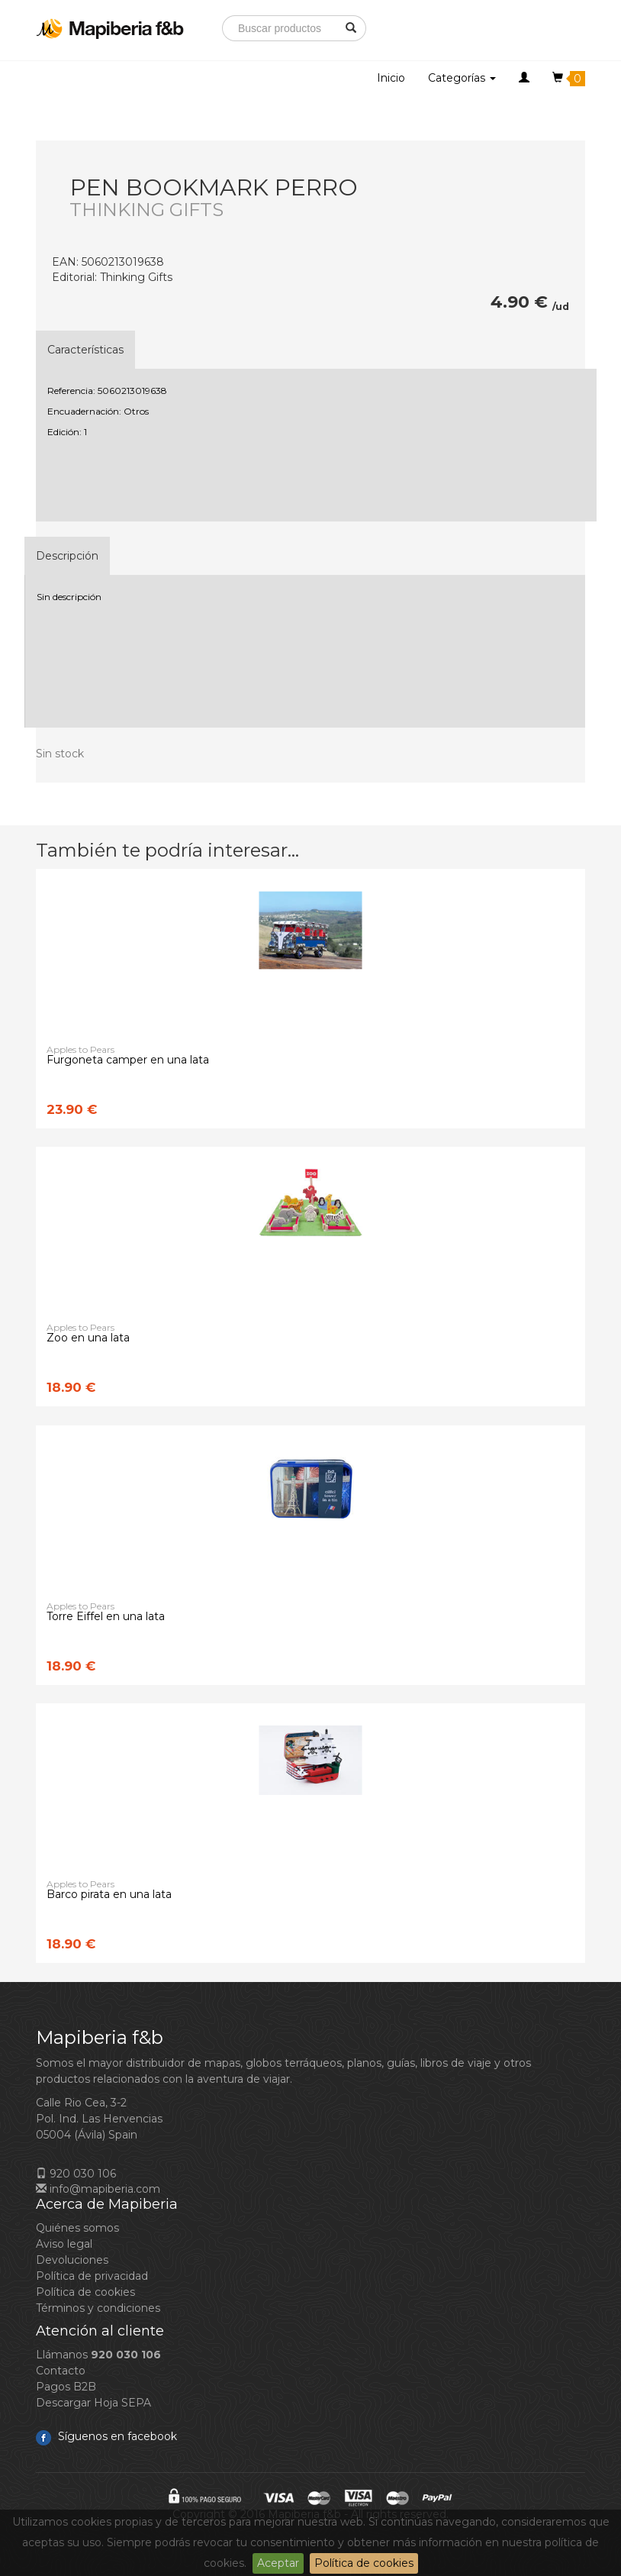 This screenshot has width=621, height=2576. I want to click on Síguenos en facebook, so click(106, 2436).